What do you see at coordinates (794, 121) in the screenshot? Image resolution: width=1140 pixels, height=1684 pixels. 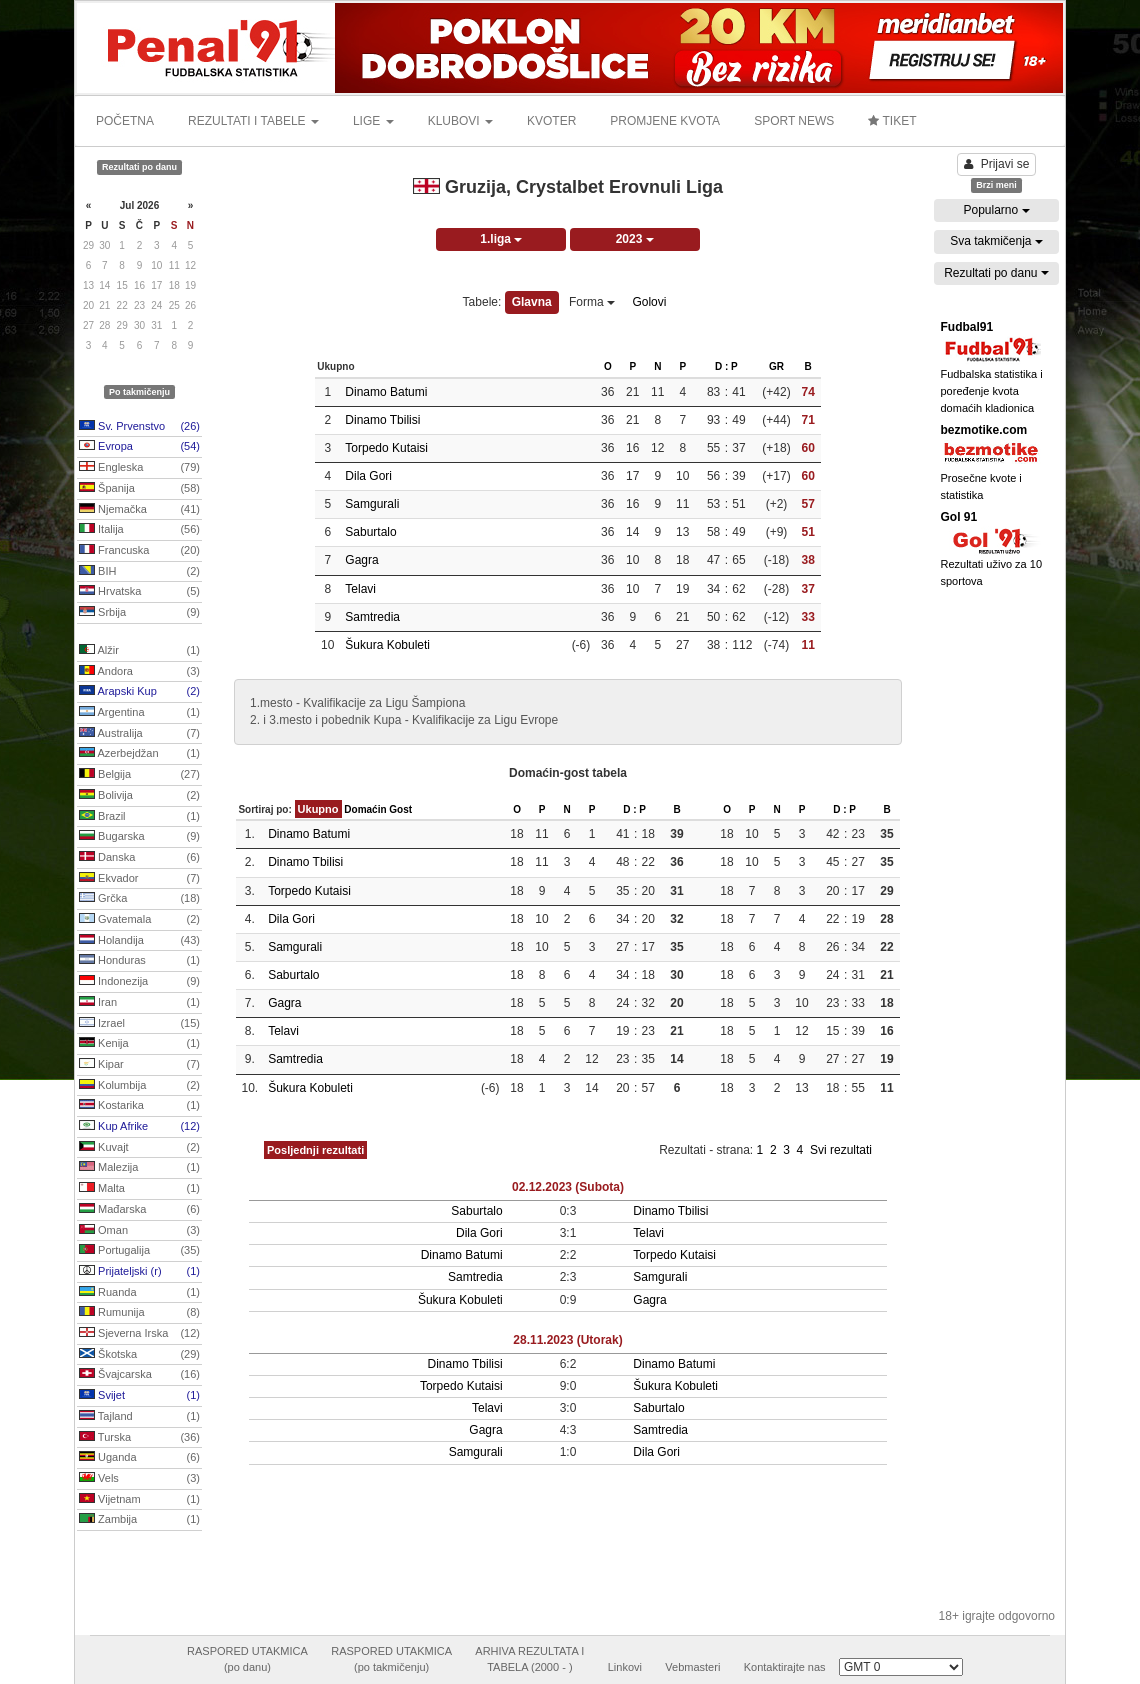 I see `SPORT NEWS` at bounding box center [794, 121].